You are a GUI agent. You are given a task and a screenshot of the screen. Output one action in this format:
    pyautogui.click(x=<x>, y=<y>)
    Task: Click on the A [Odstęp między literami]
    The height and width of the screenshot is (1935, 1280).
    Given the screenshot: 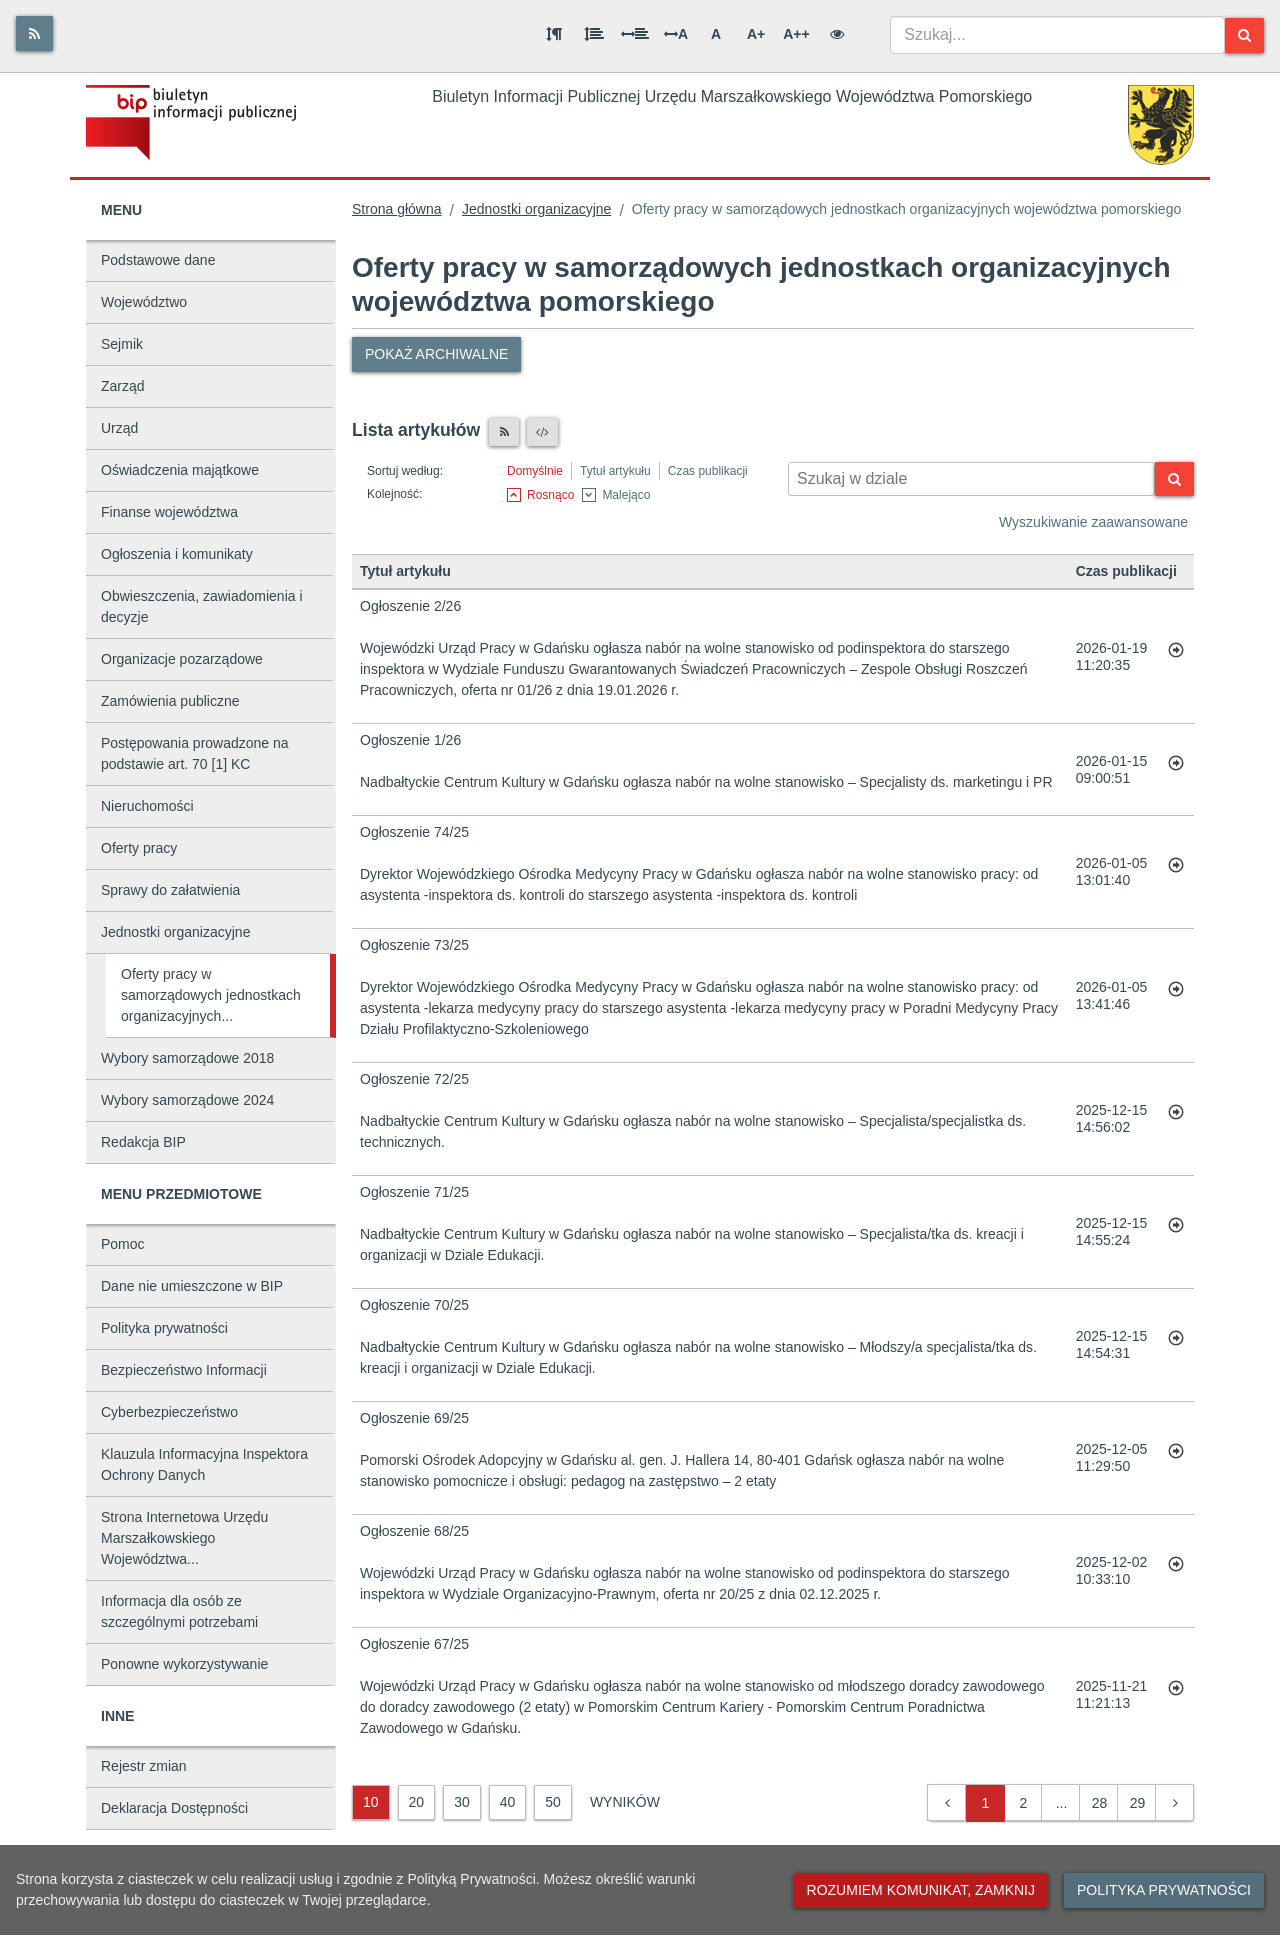 What is the action you would take?
    pyautogui.click(x=676, y=34)
    